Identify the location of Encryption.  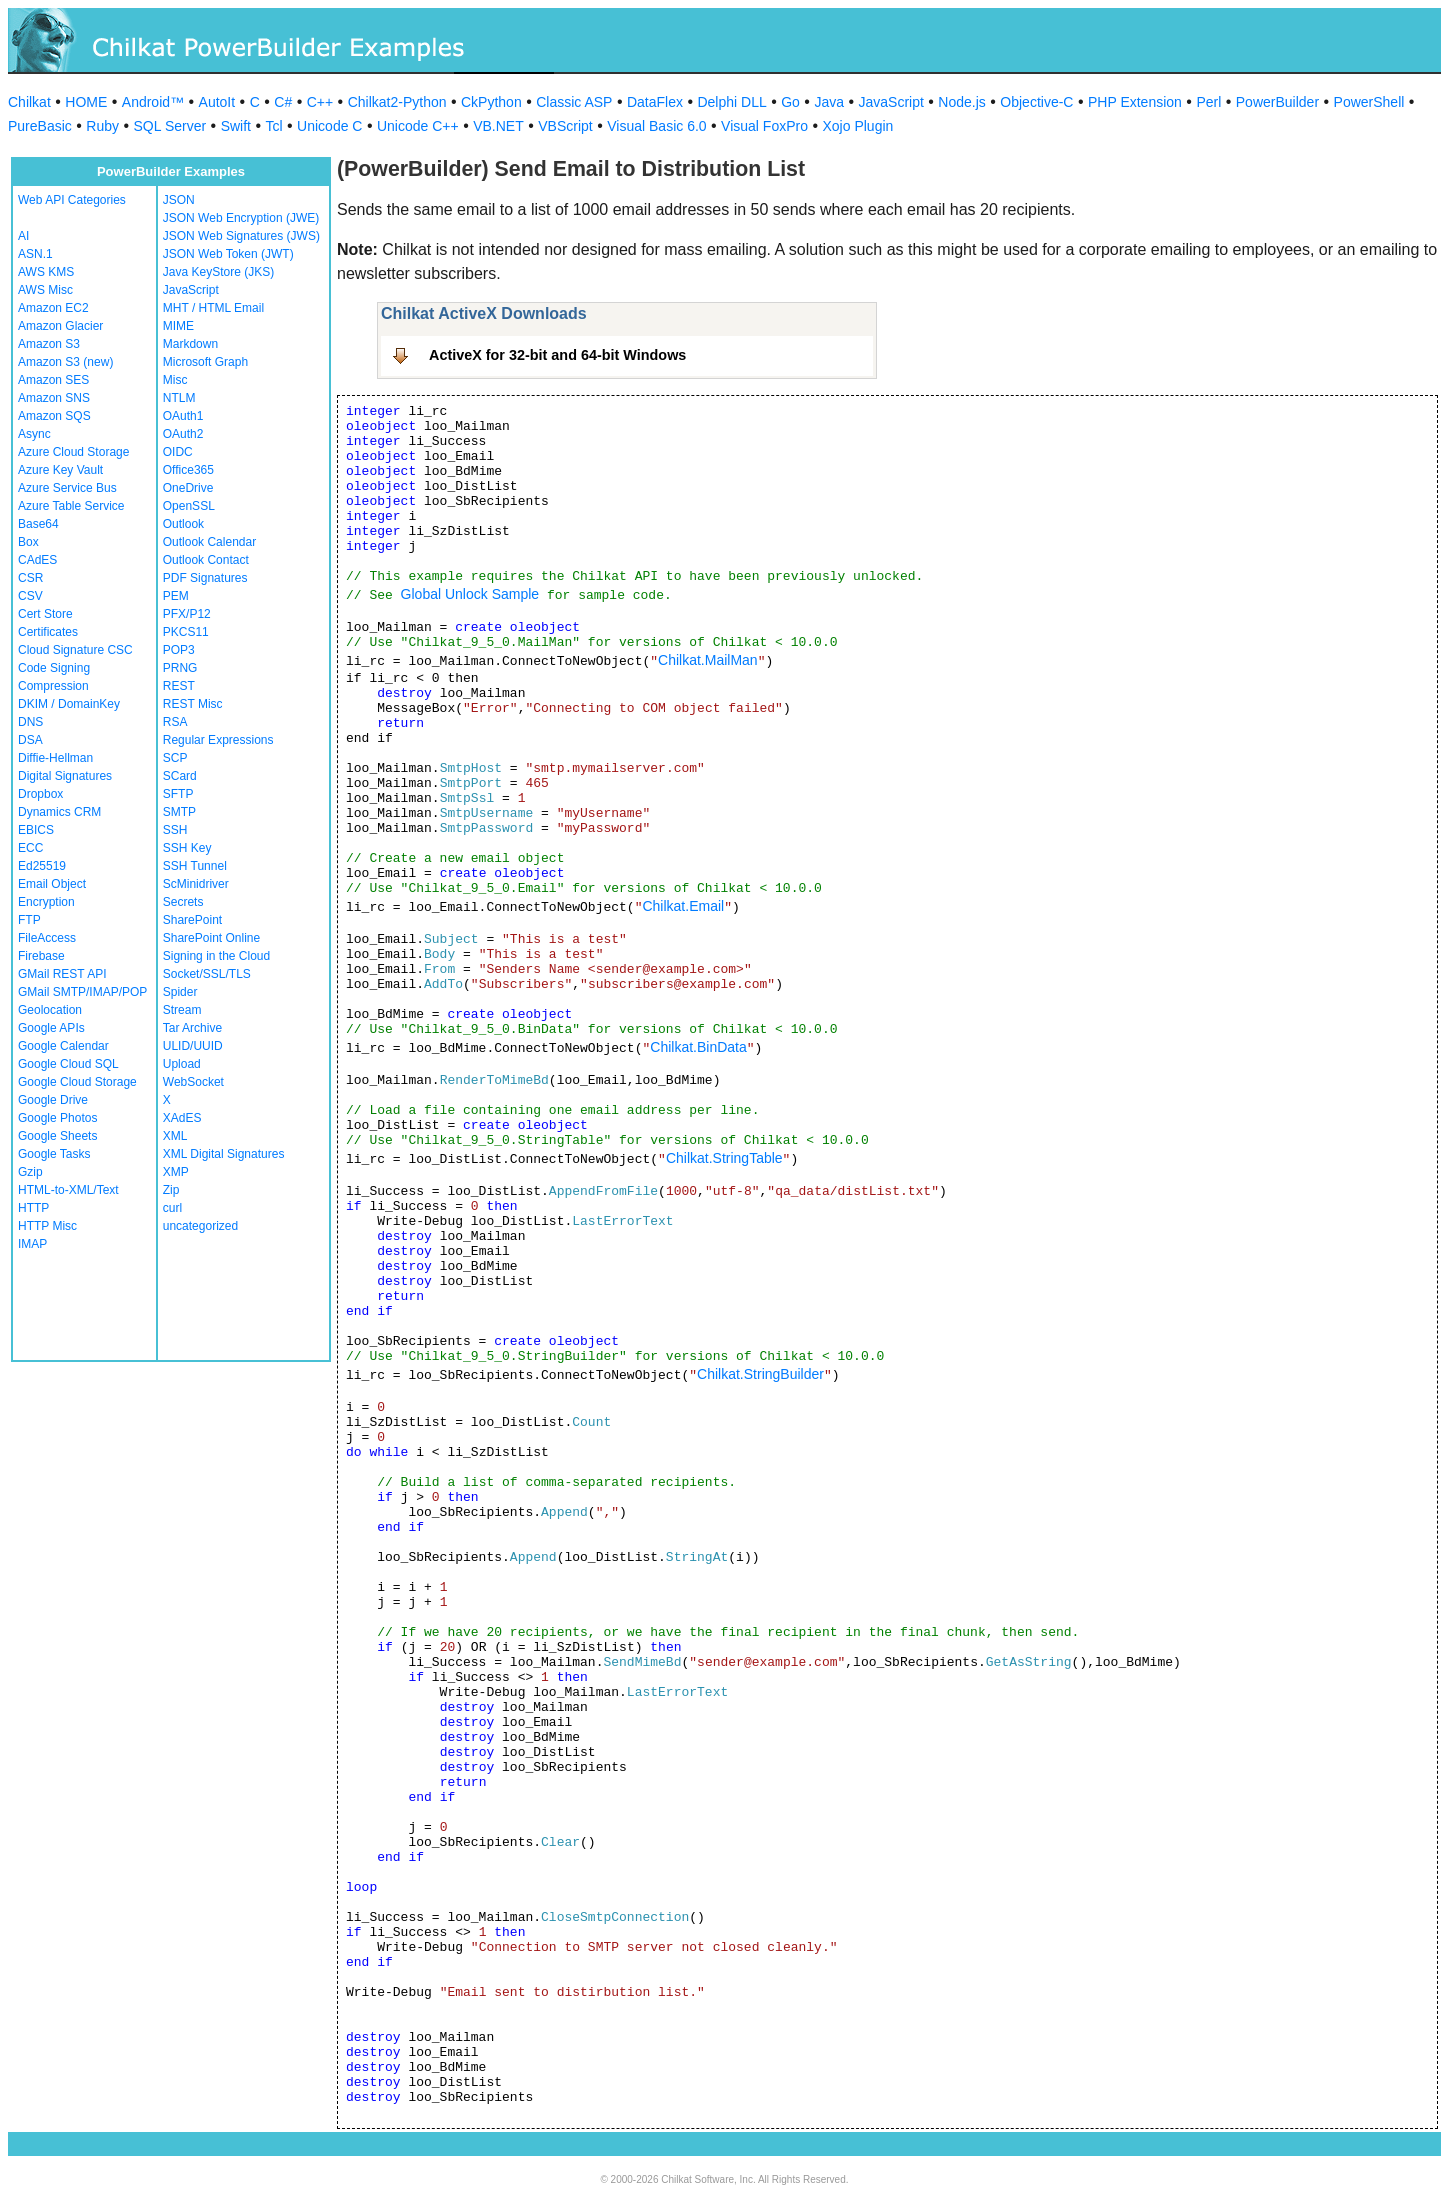
(46, 902).